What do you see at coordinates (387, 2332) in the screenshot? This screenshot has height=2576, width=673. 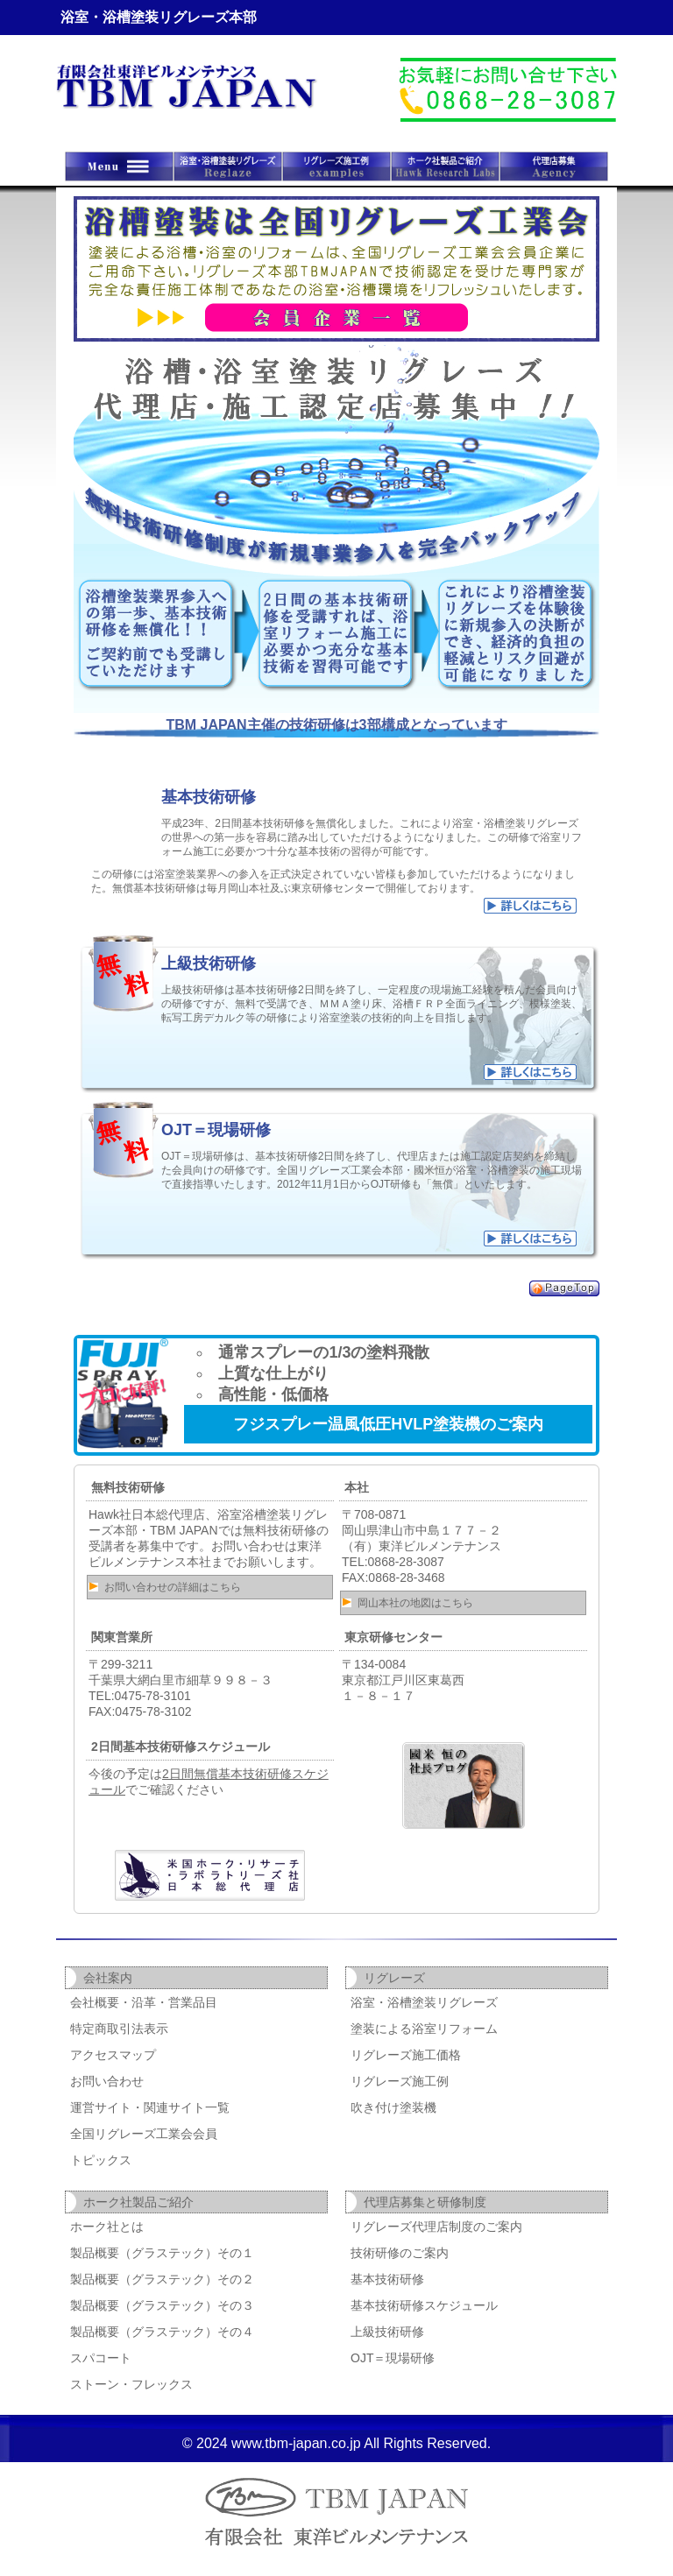 I see `上級技術研修` at bounding box center [387, 2332].